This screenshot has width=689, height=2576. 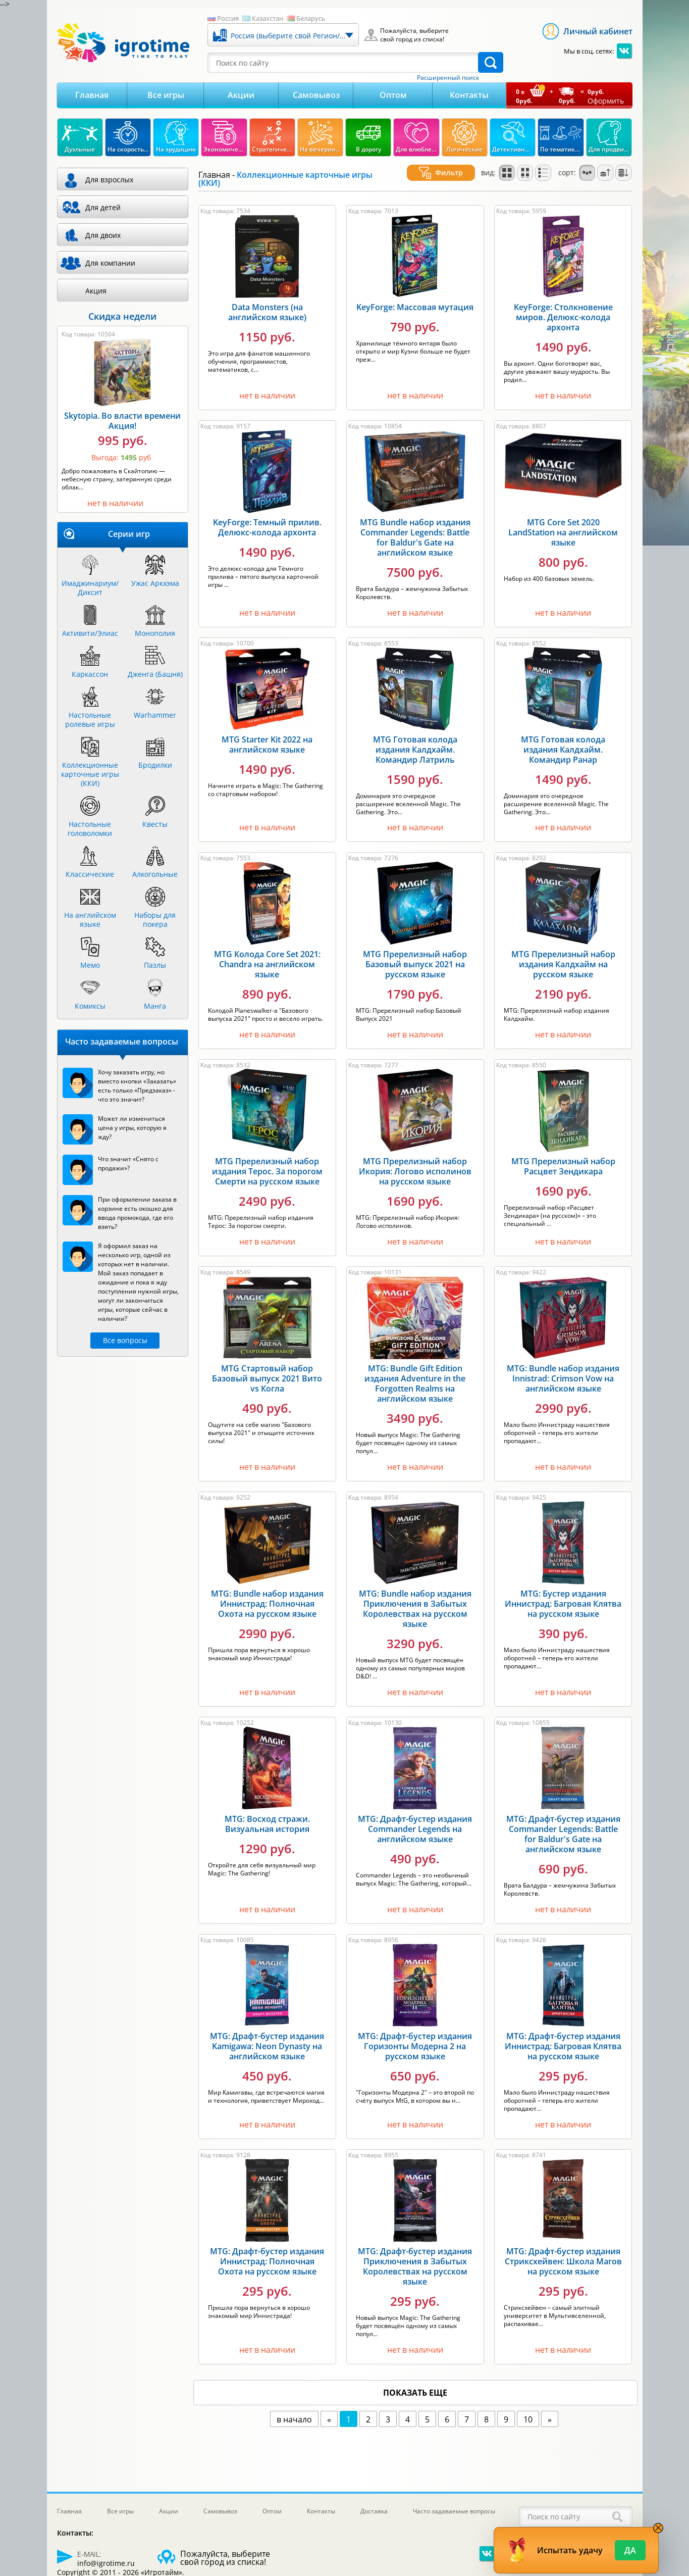 What do you see at coordinates (267, 1598) in the screenshot?
I see `MTG: Bundle набор издания Иннистрад: Полночная Охота на русском языке` at bounding box center [267, 1598].